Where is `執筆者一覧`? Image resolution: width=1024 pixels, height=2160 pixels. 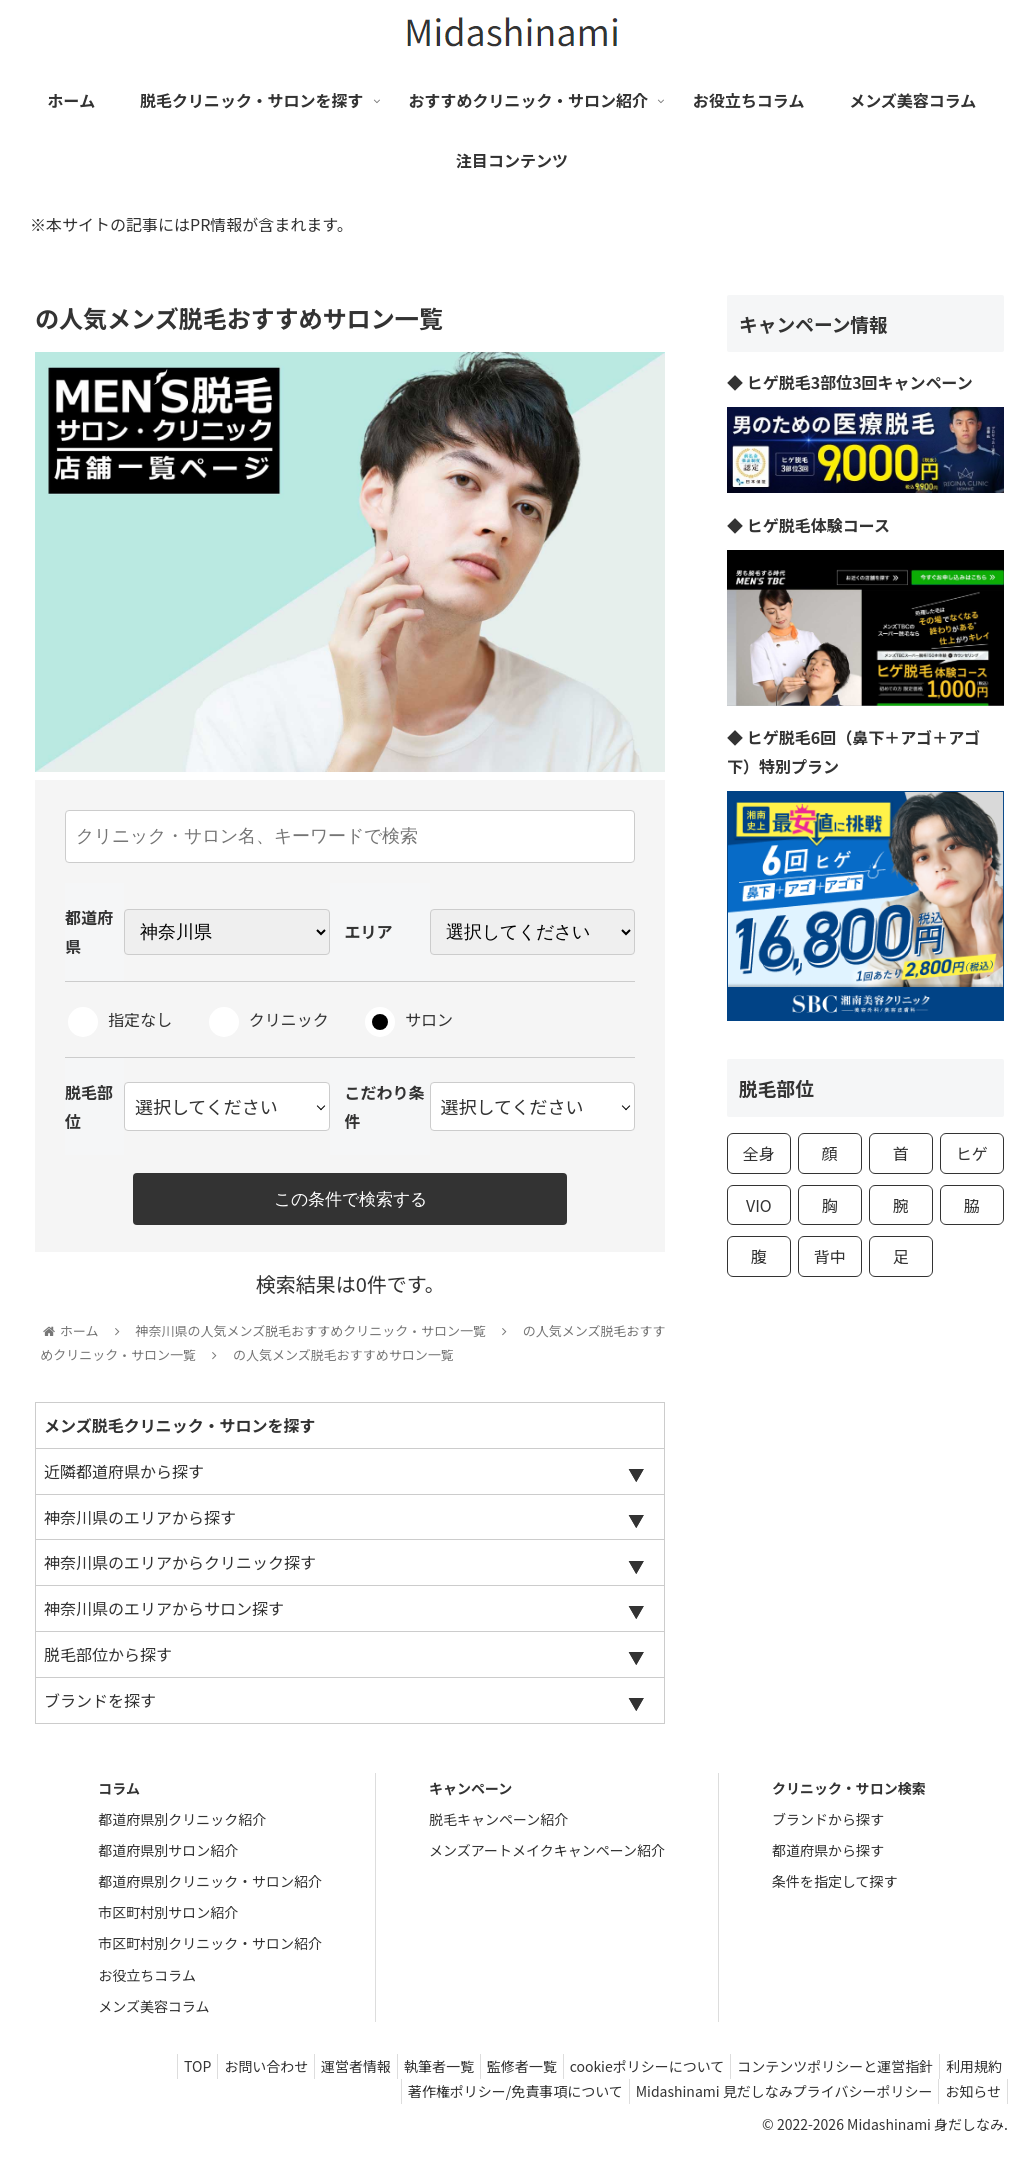
執筆者一覧 is located at coordinates (402, 2073).